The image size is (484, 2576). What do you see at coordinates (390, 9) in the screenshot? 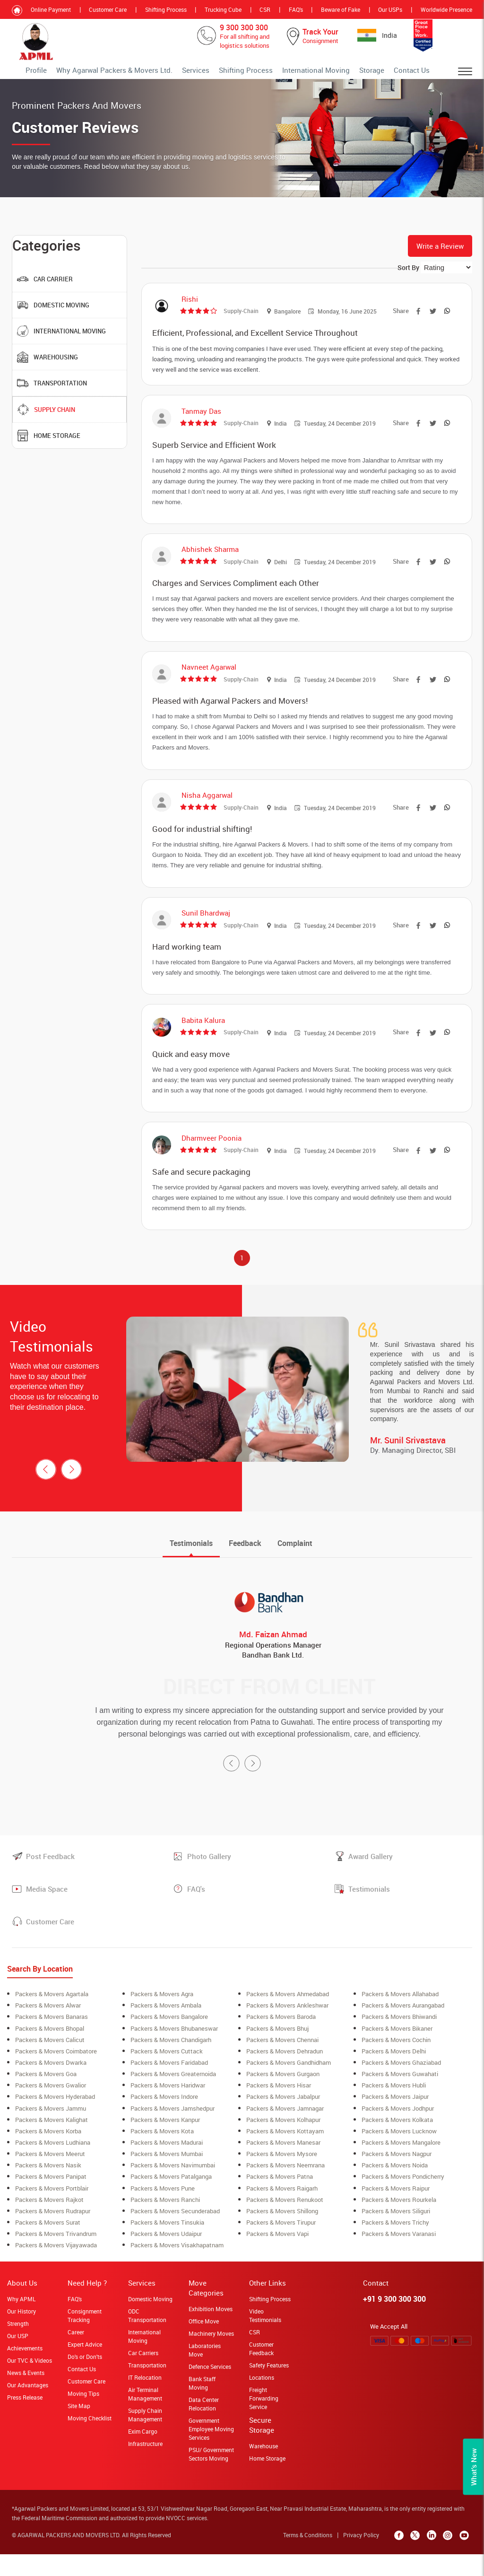
I see `Our USPs` at bounding box center [390, 9].